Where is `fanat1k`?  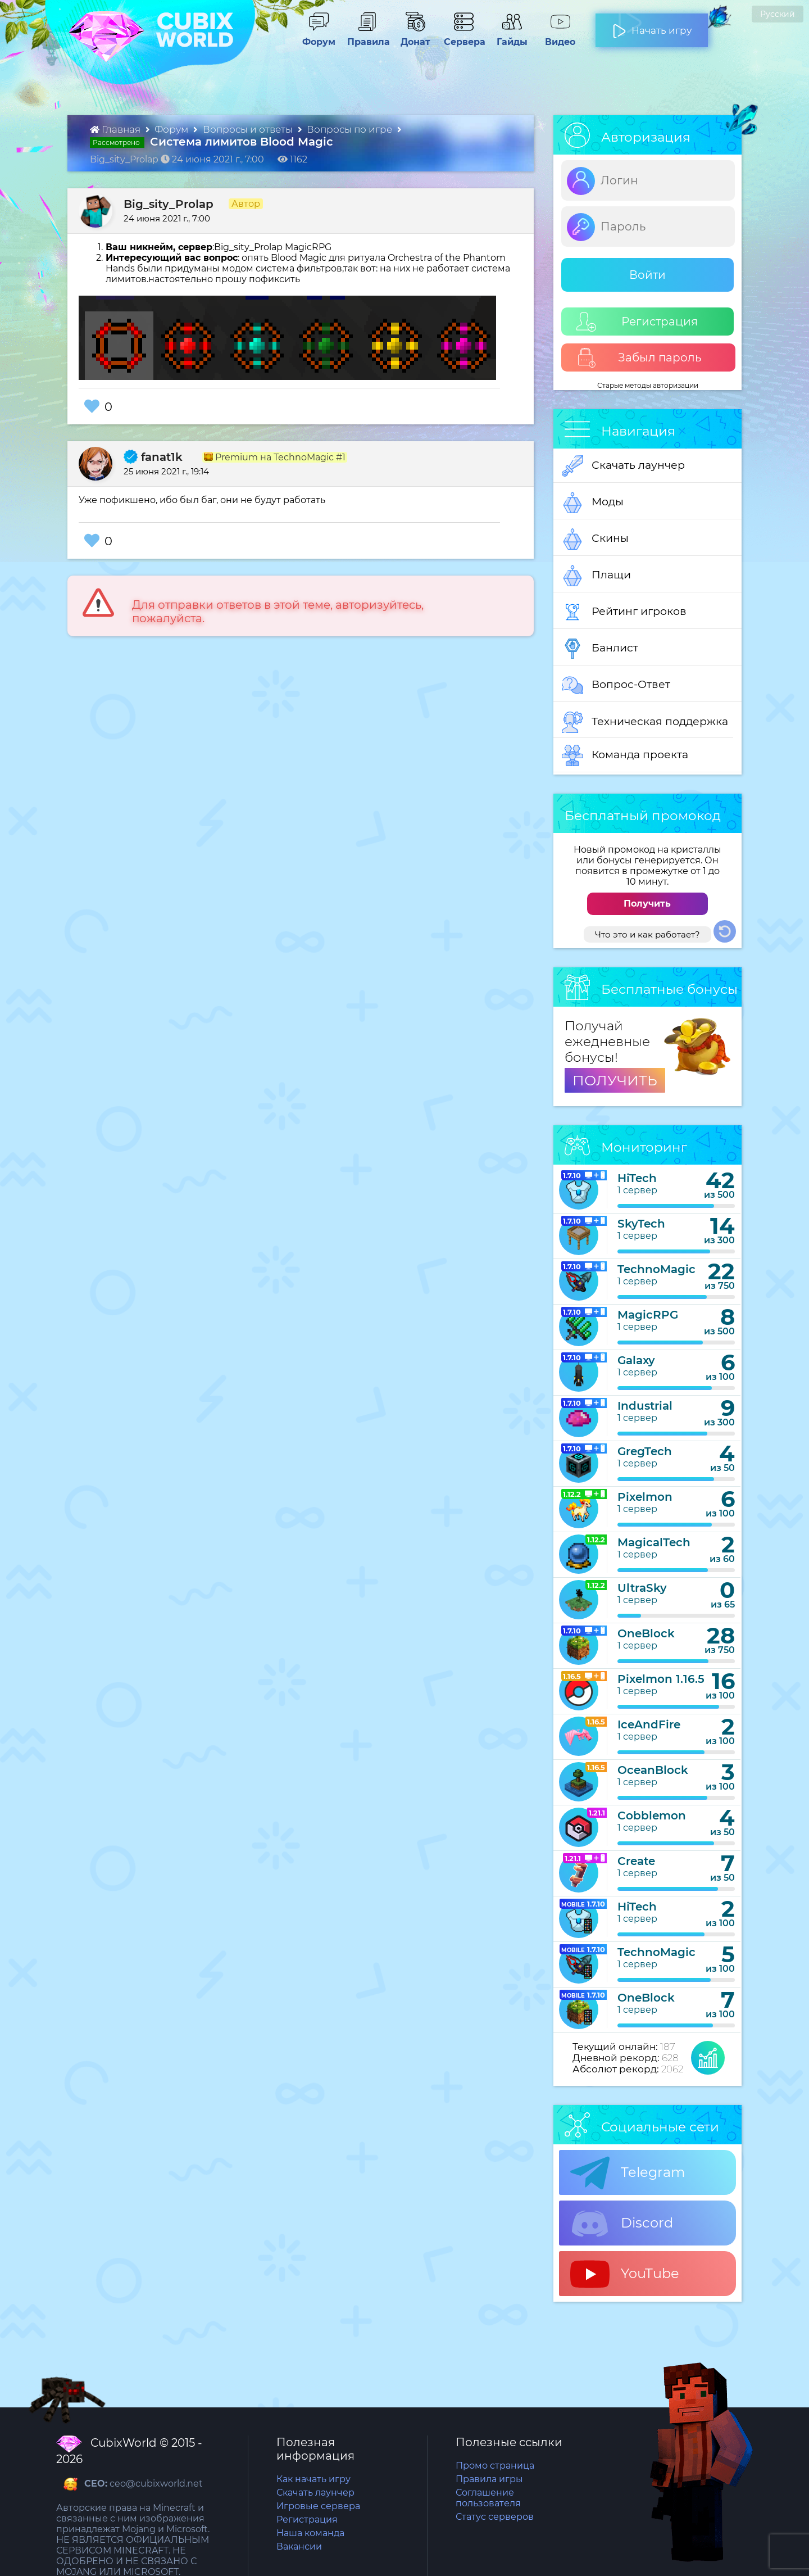
fanat1k is located at coordinates (153, 457).